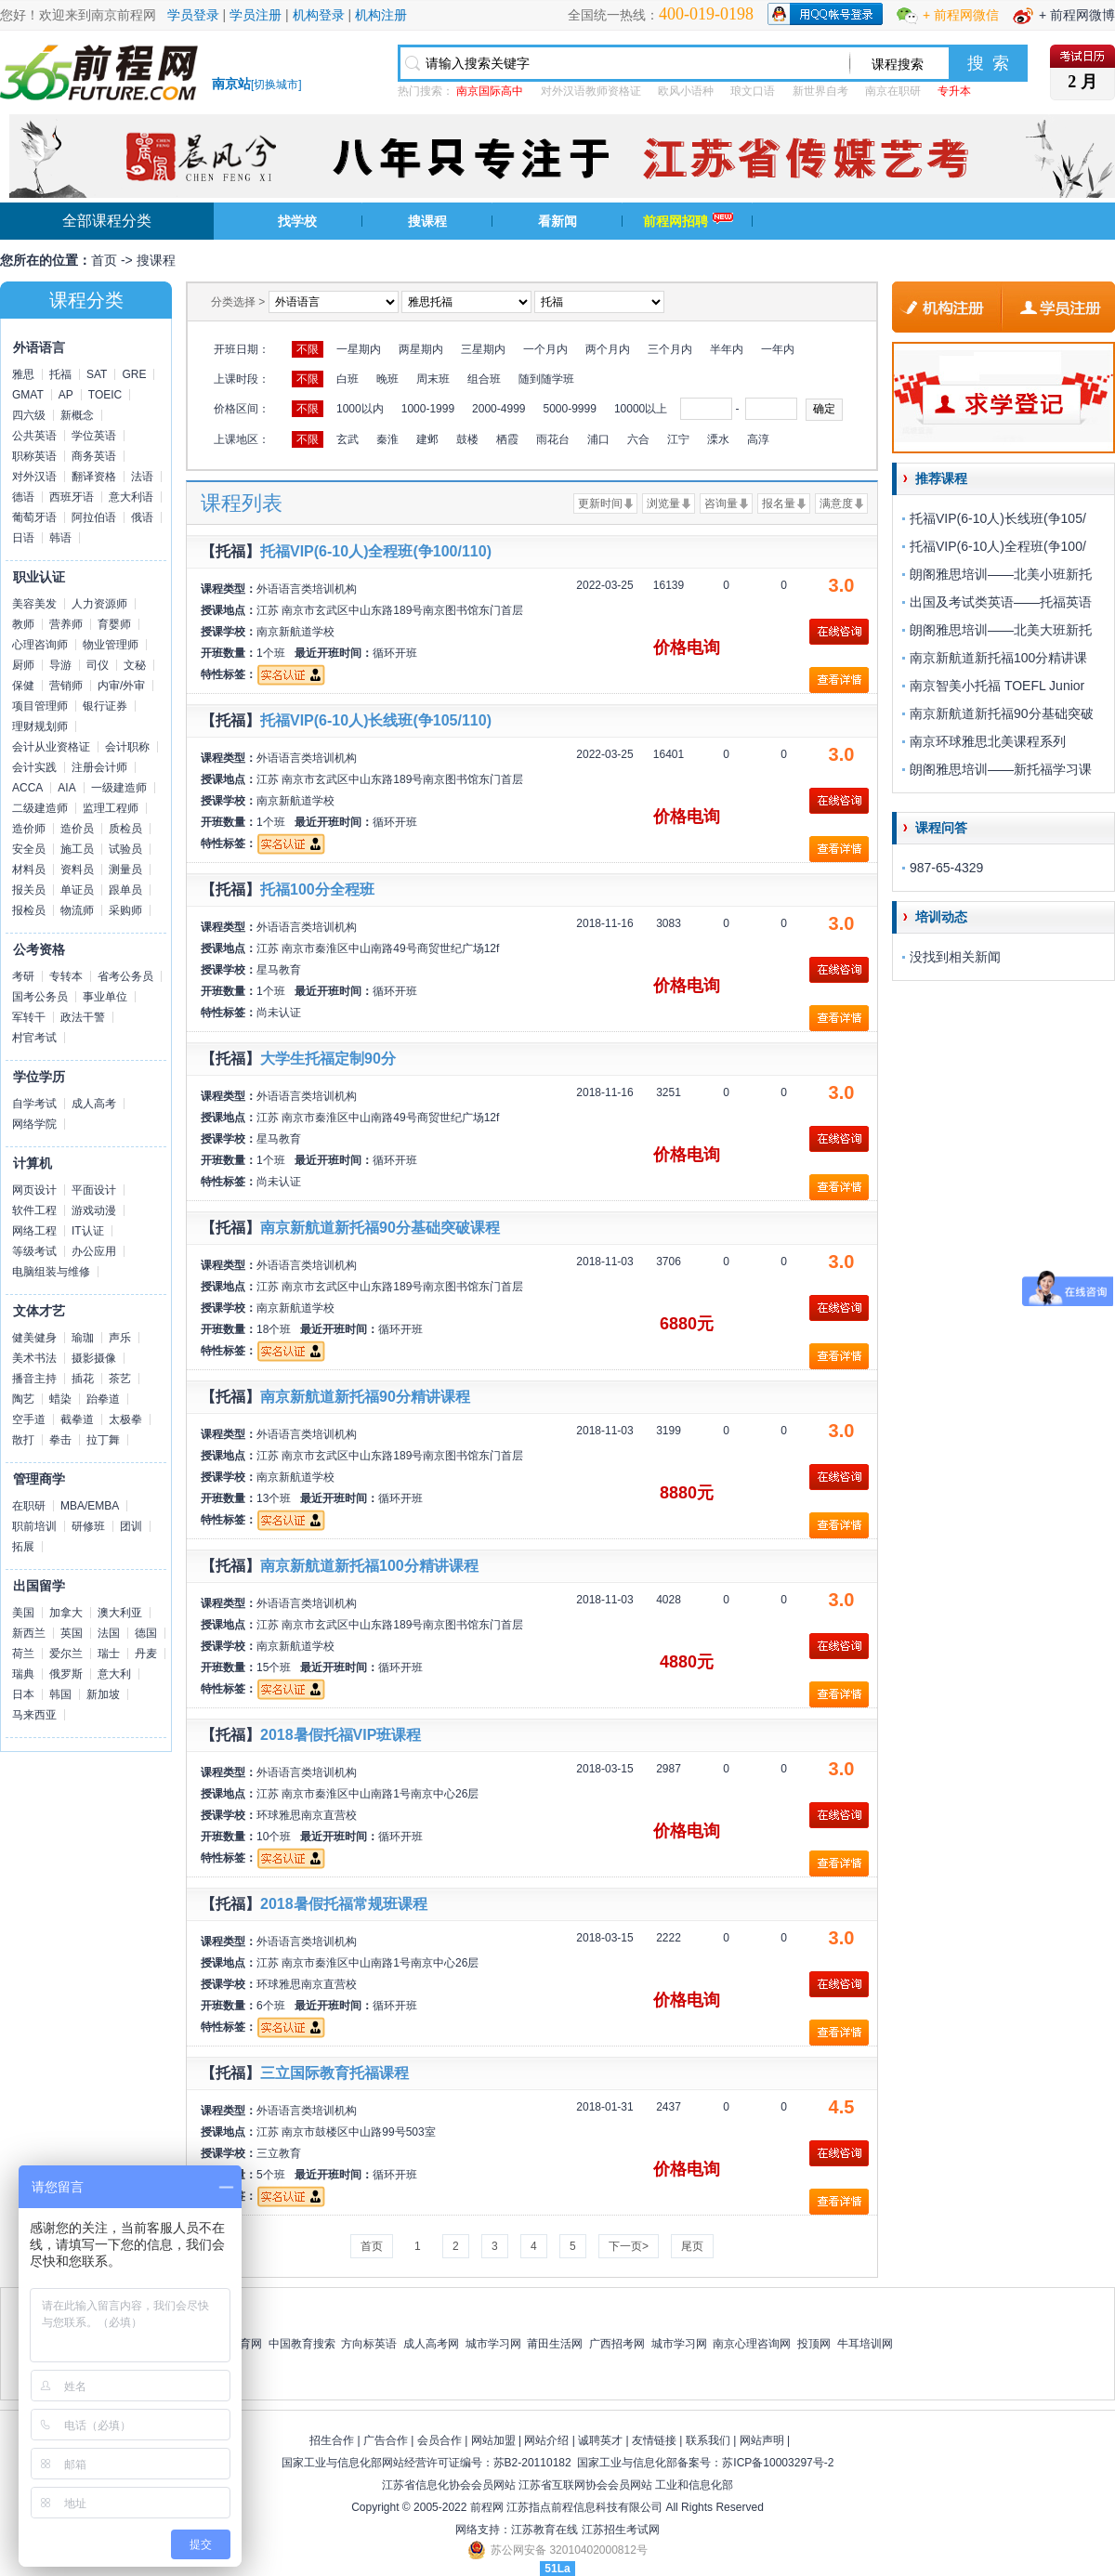 This screenshot has height=2576, width=1115. I want to click on 10000以上, so click(640, 408).